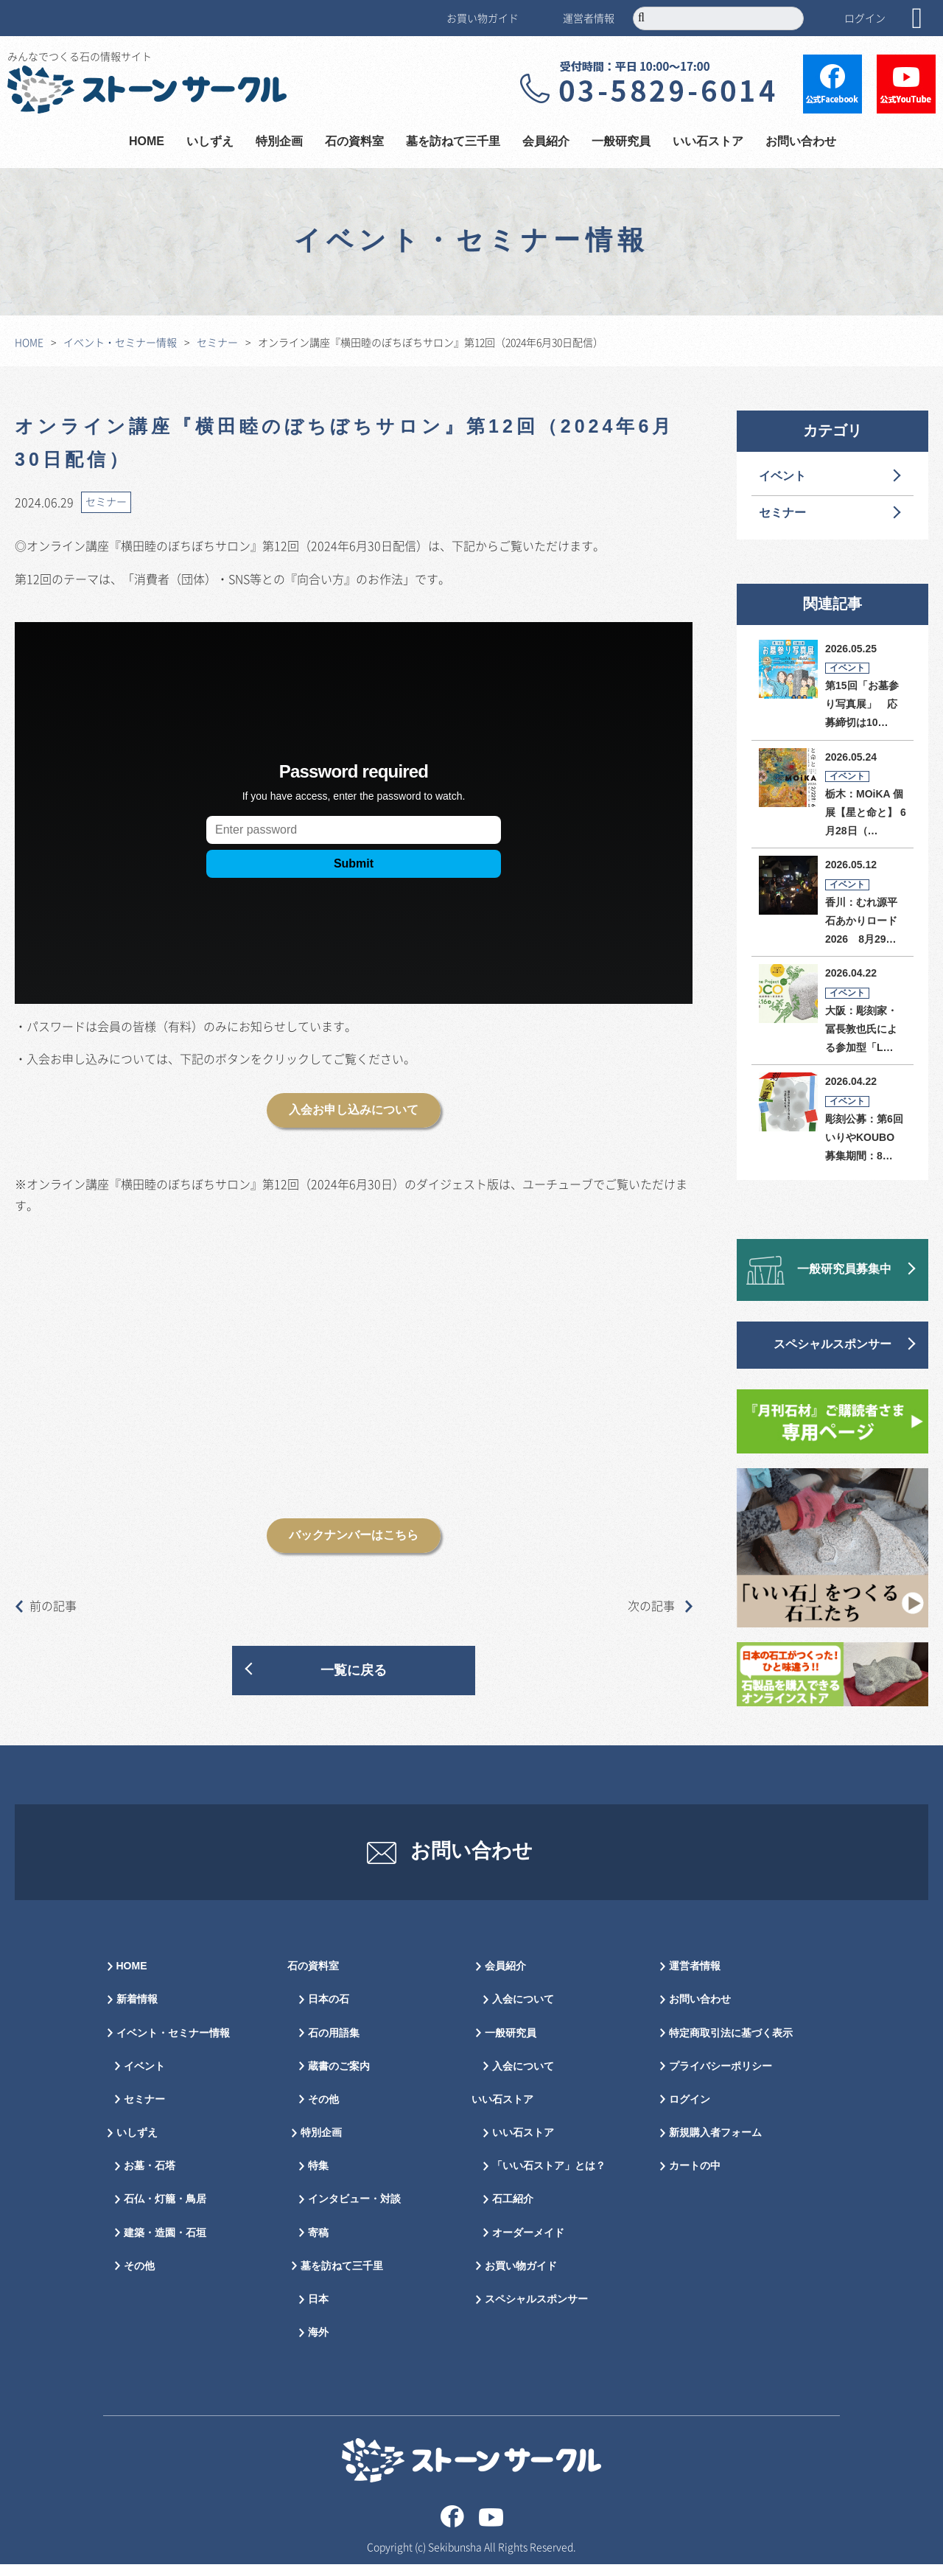 The width and height of the screenshot is (943, 2576). Describe the element at coordinates (482, 17) in the screenshot. I see `お買い物ガイド` at that location.